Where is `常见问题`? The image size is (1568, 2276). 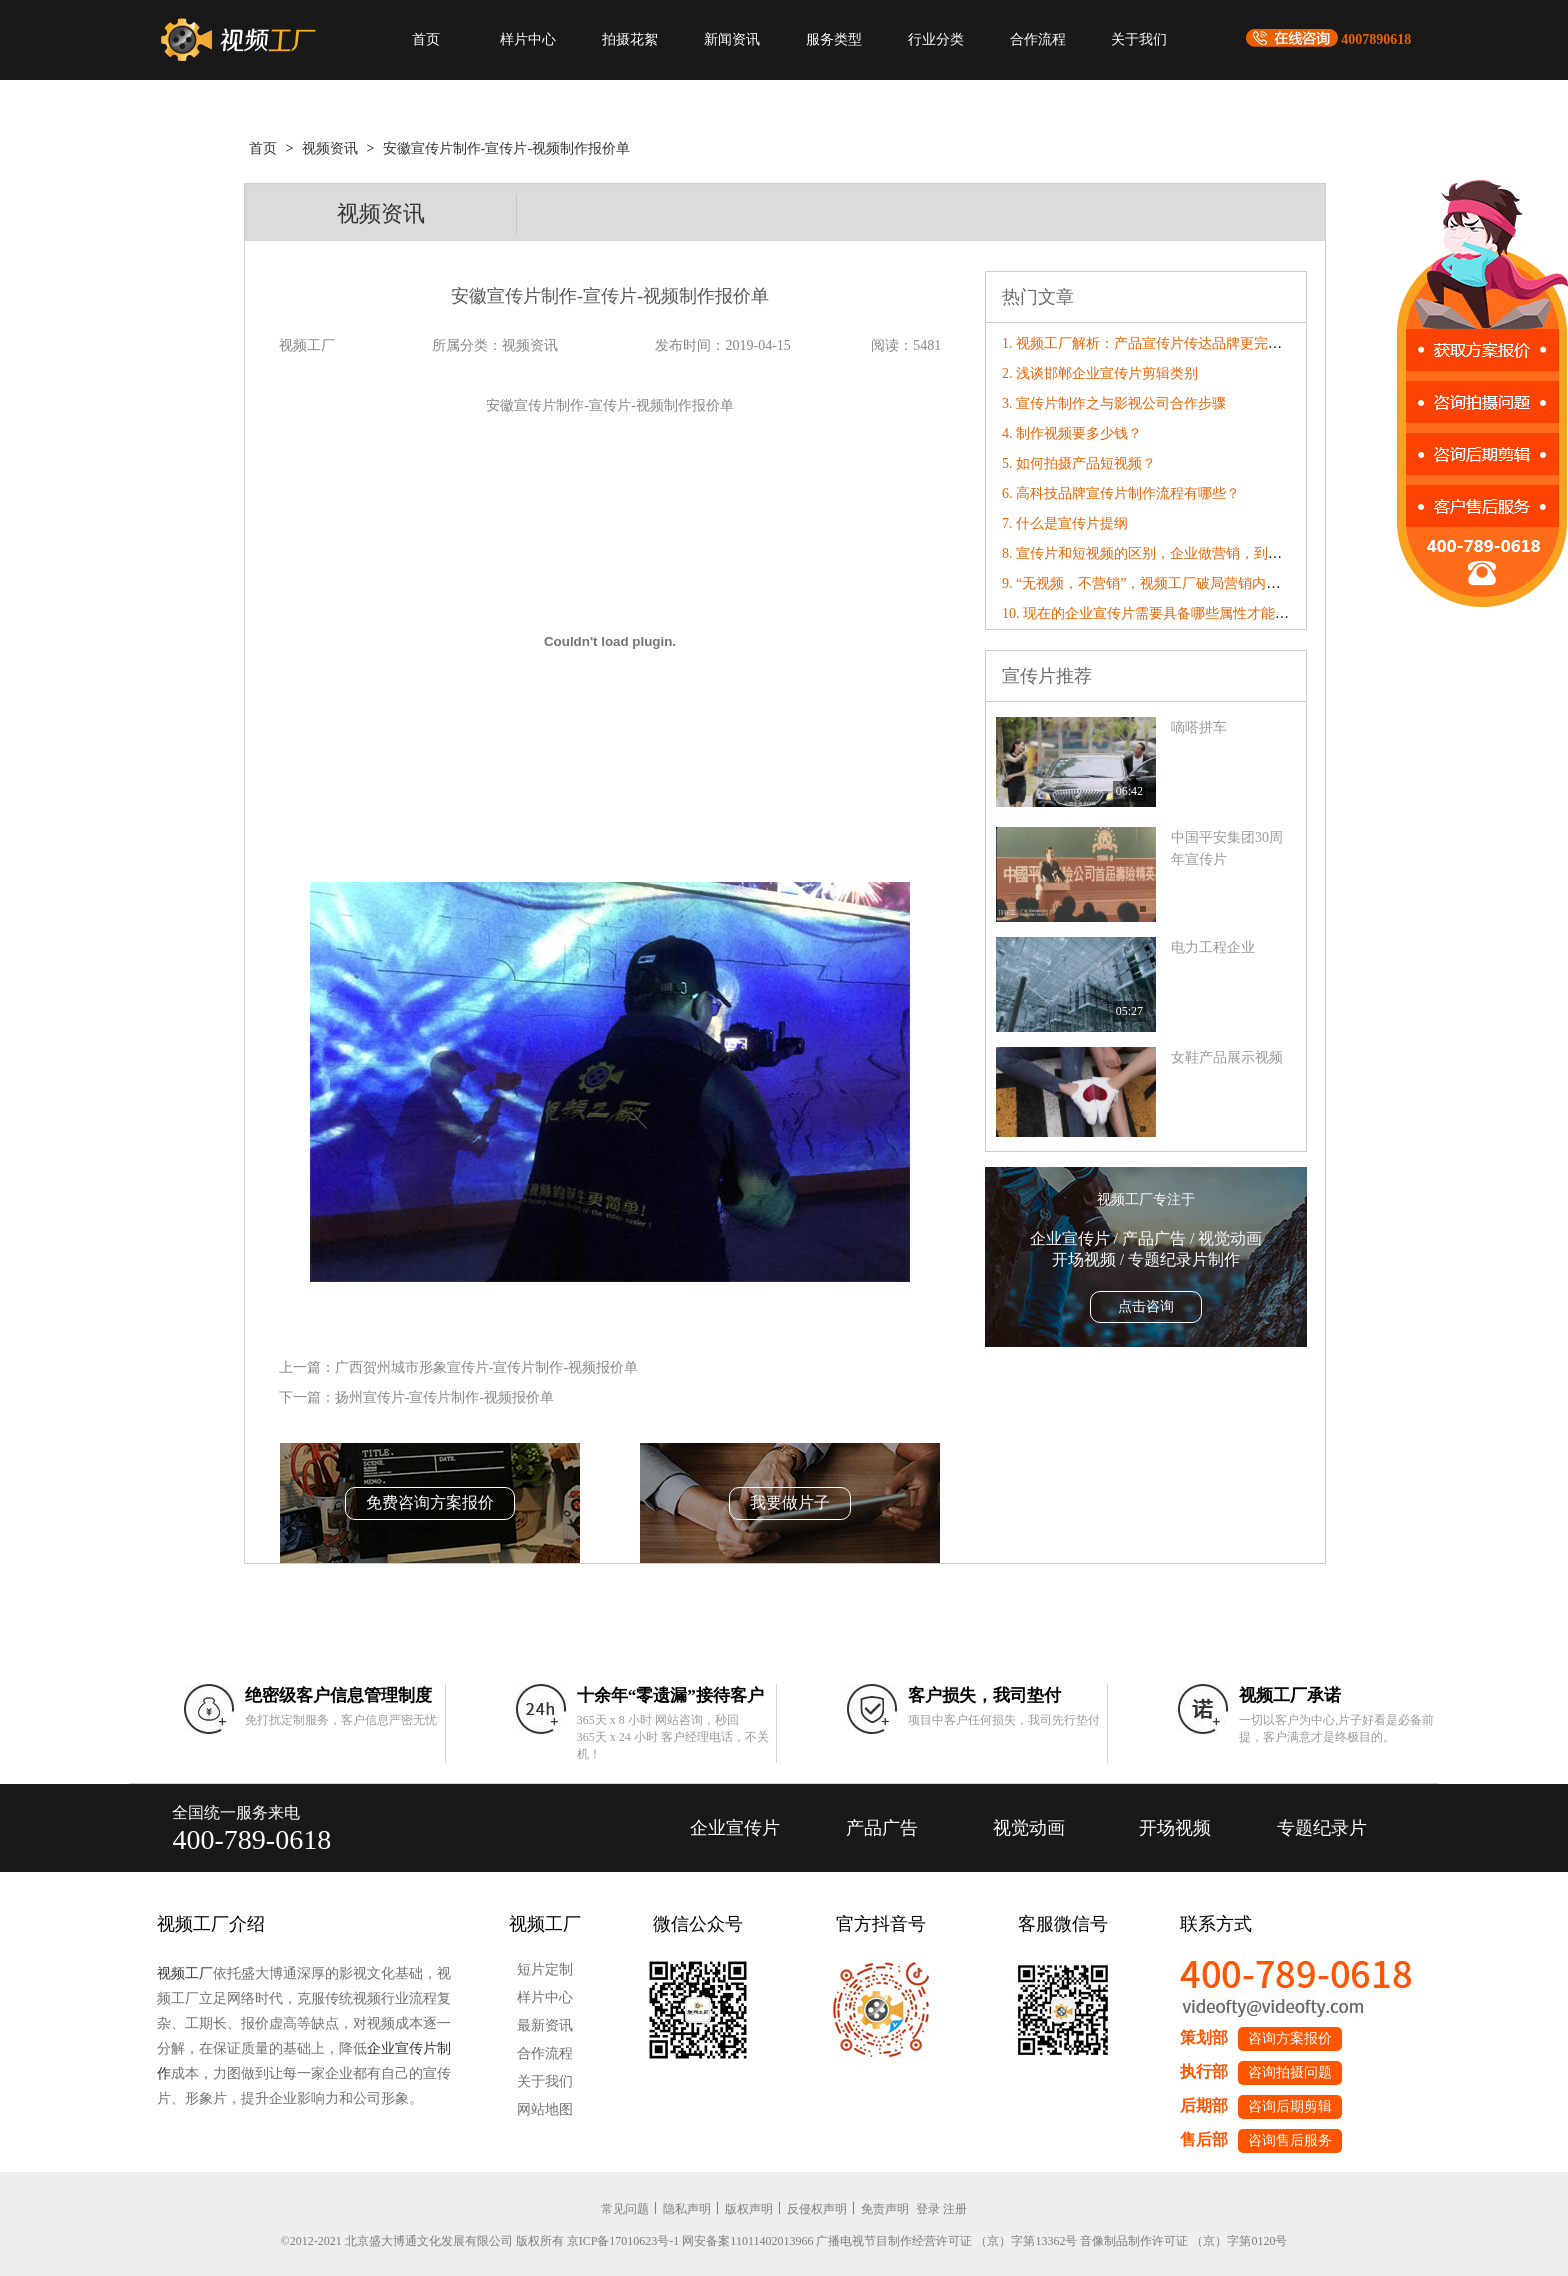 常见问题 is located at coordinates (625, 2209).